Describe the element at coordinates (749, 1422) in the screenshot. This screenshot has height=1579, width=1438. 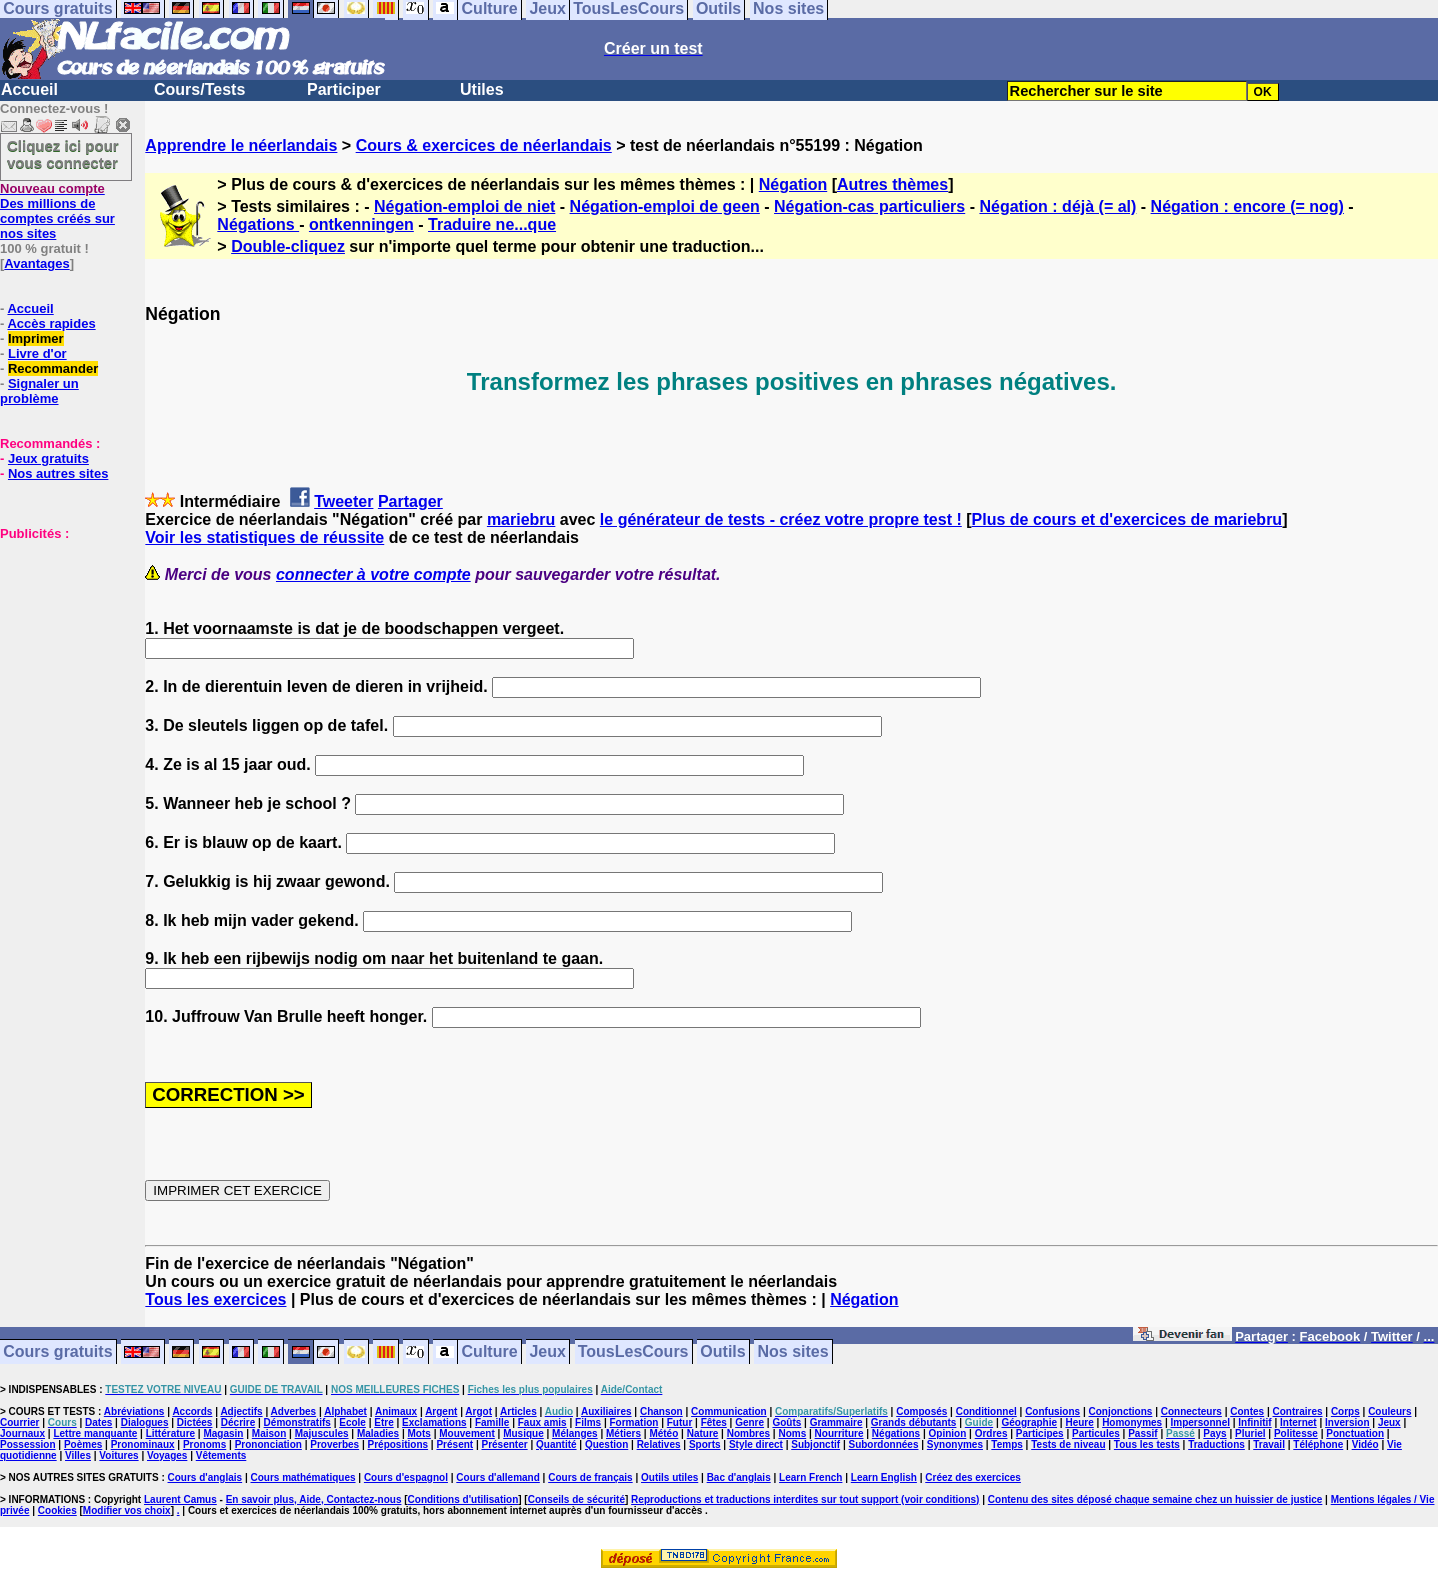
I see `Genre` at that location.